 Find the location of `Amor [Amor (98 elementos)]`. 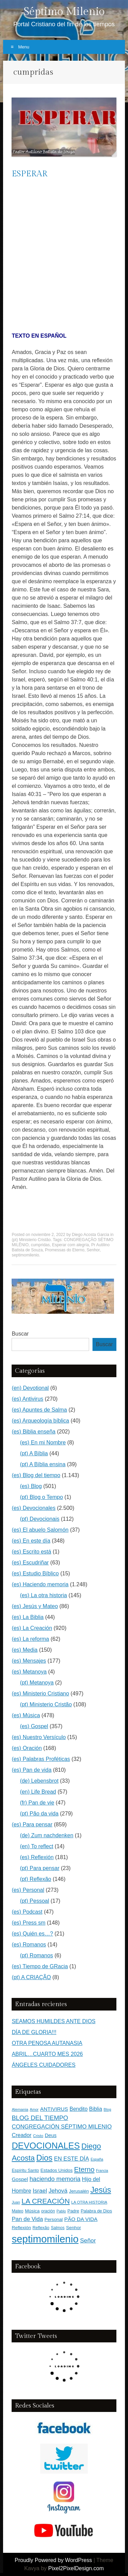

Amor [Amor (98 elementos)] is located at coordinates (34, 2109).